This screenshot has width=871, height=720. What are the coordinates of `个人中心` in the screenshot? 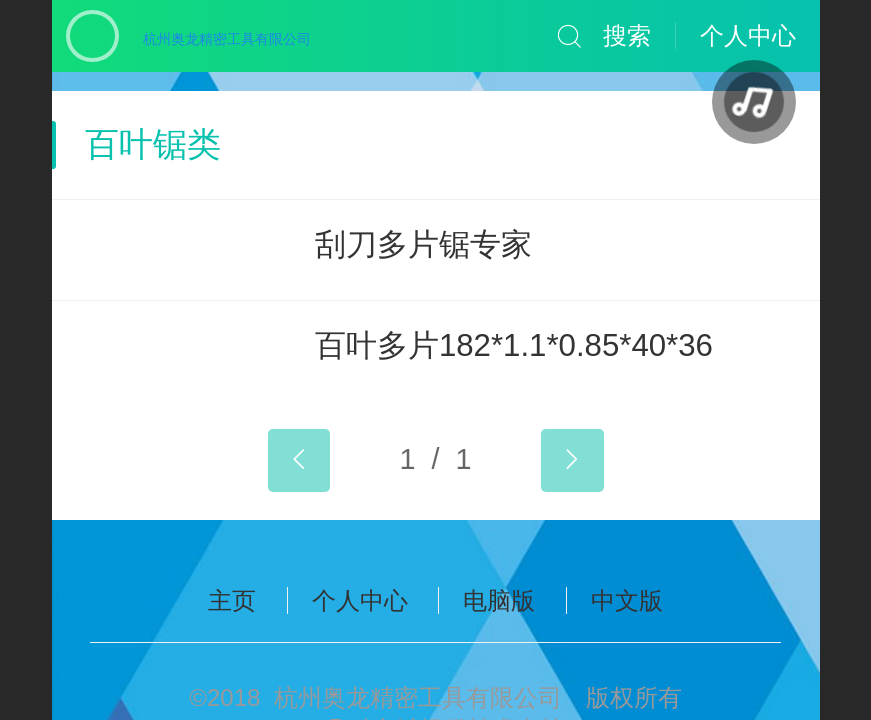 It's located at (360, 600).